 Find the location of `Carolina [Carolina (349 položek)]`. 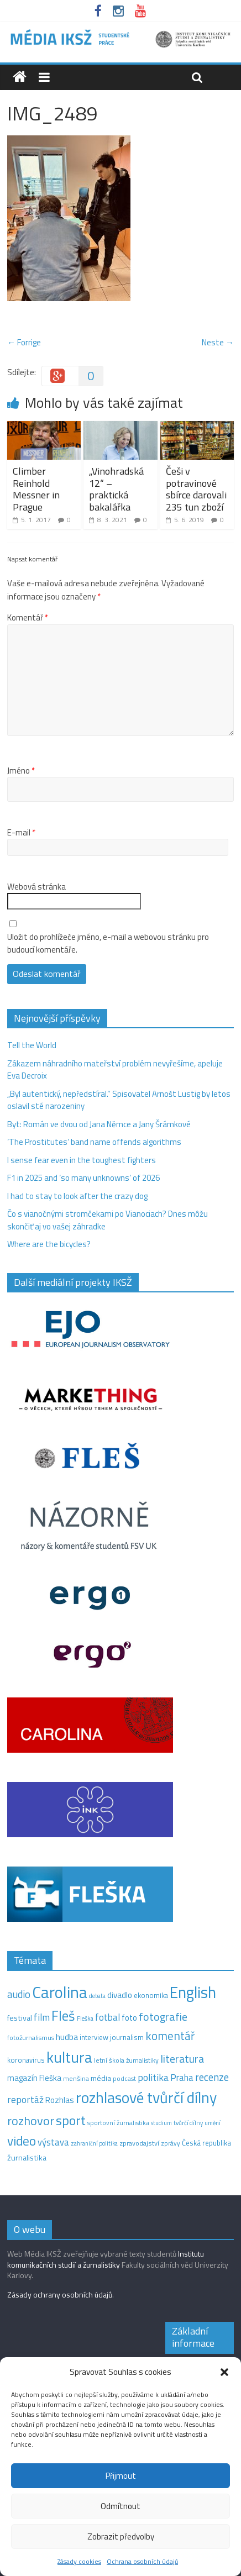

Carolina [Carolina (349 položek)] is located at coordinates (59, 1992).